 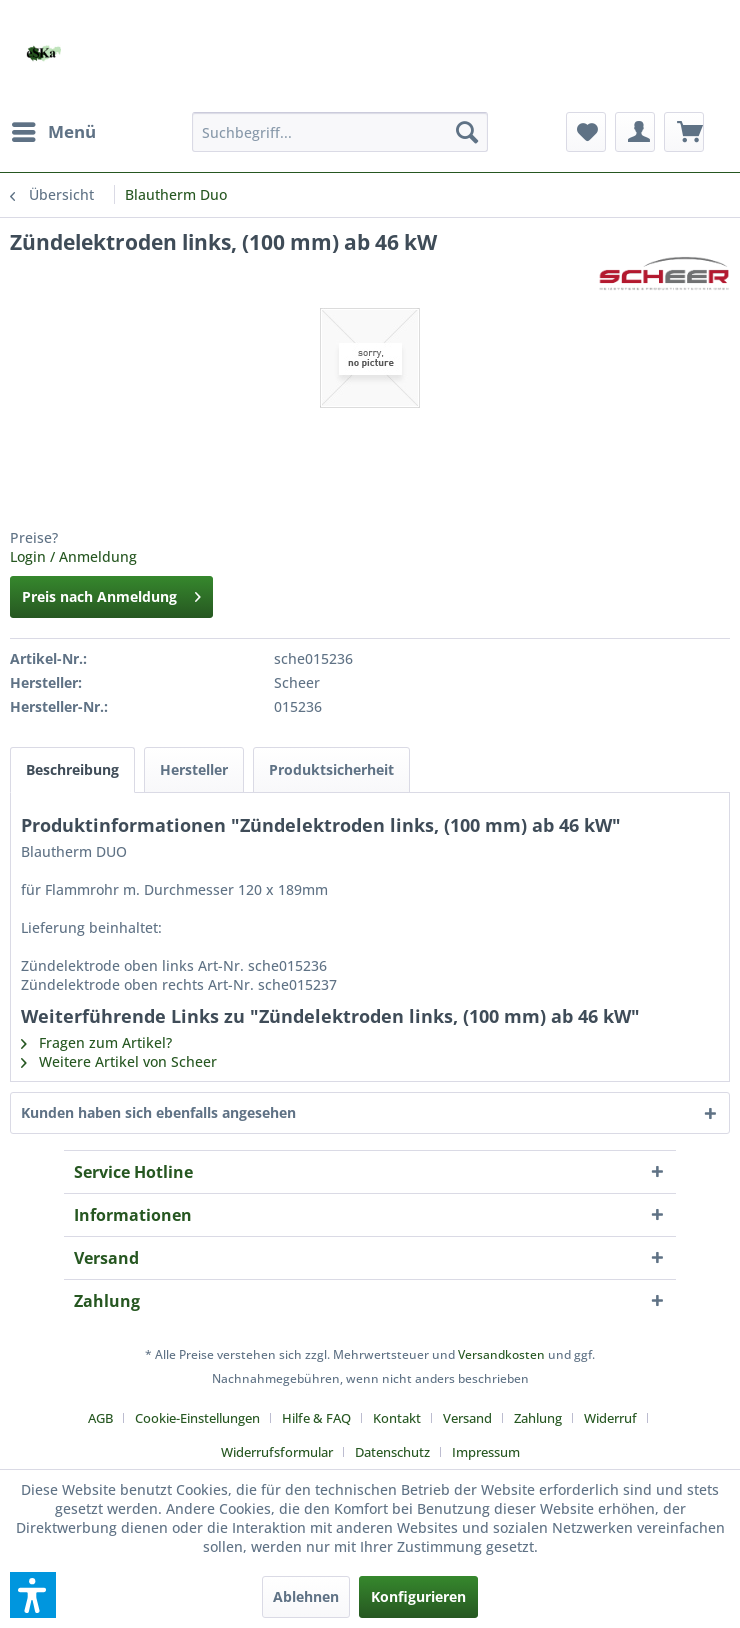 I want to click on Widerrufsformular, so click(x=277, y=1452).